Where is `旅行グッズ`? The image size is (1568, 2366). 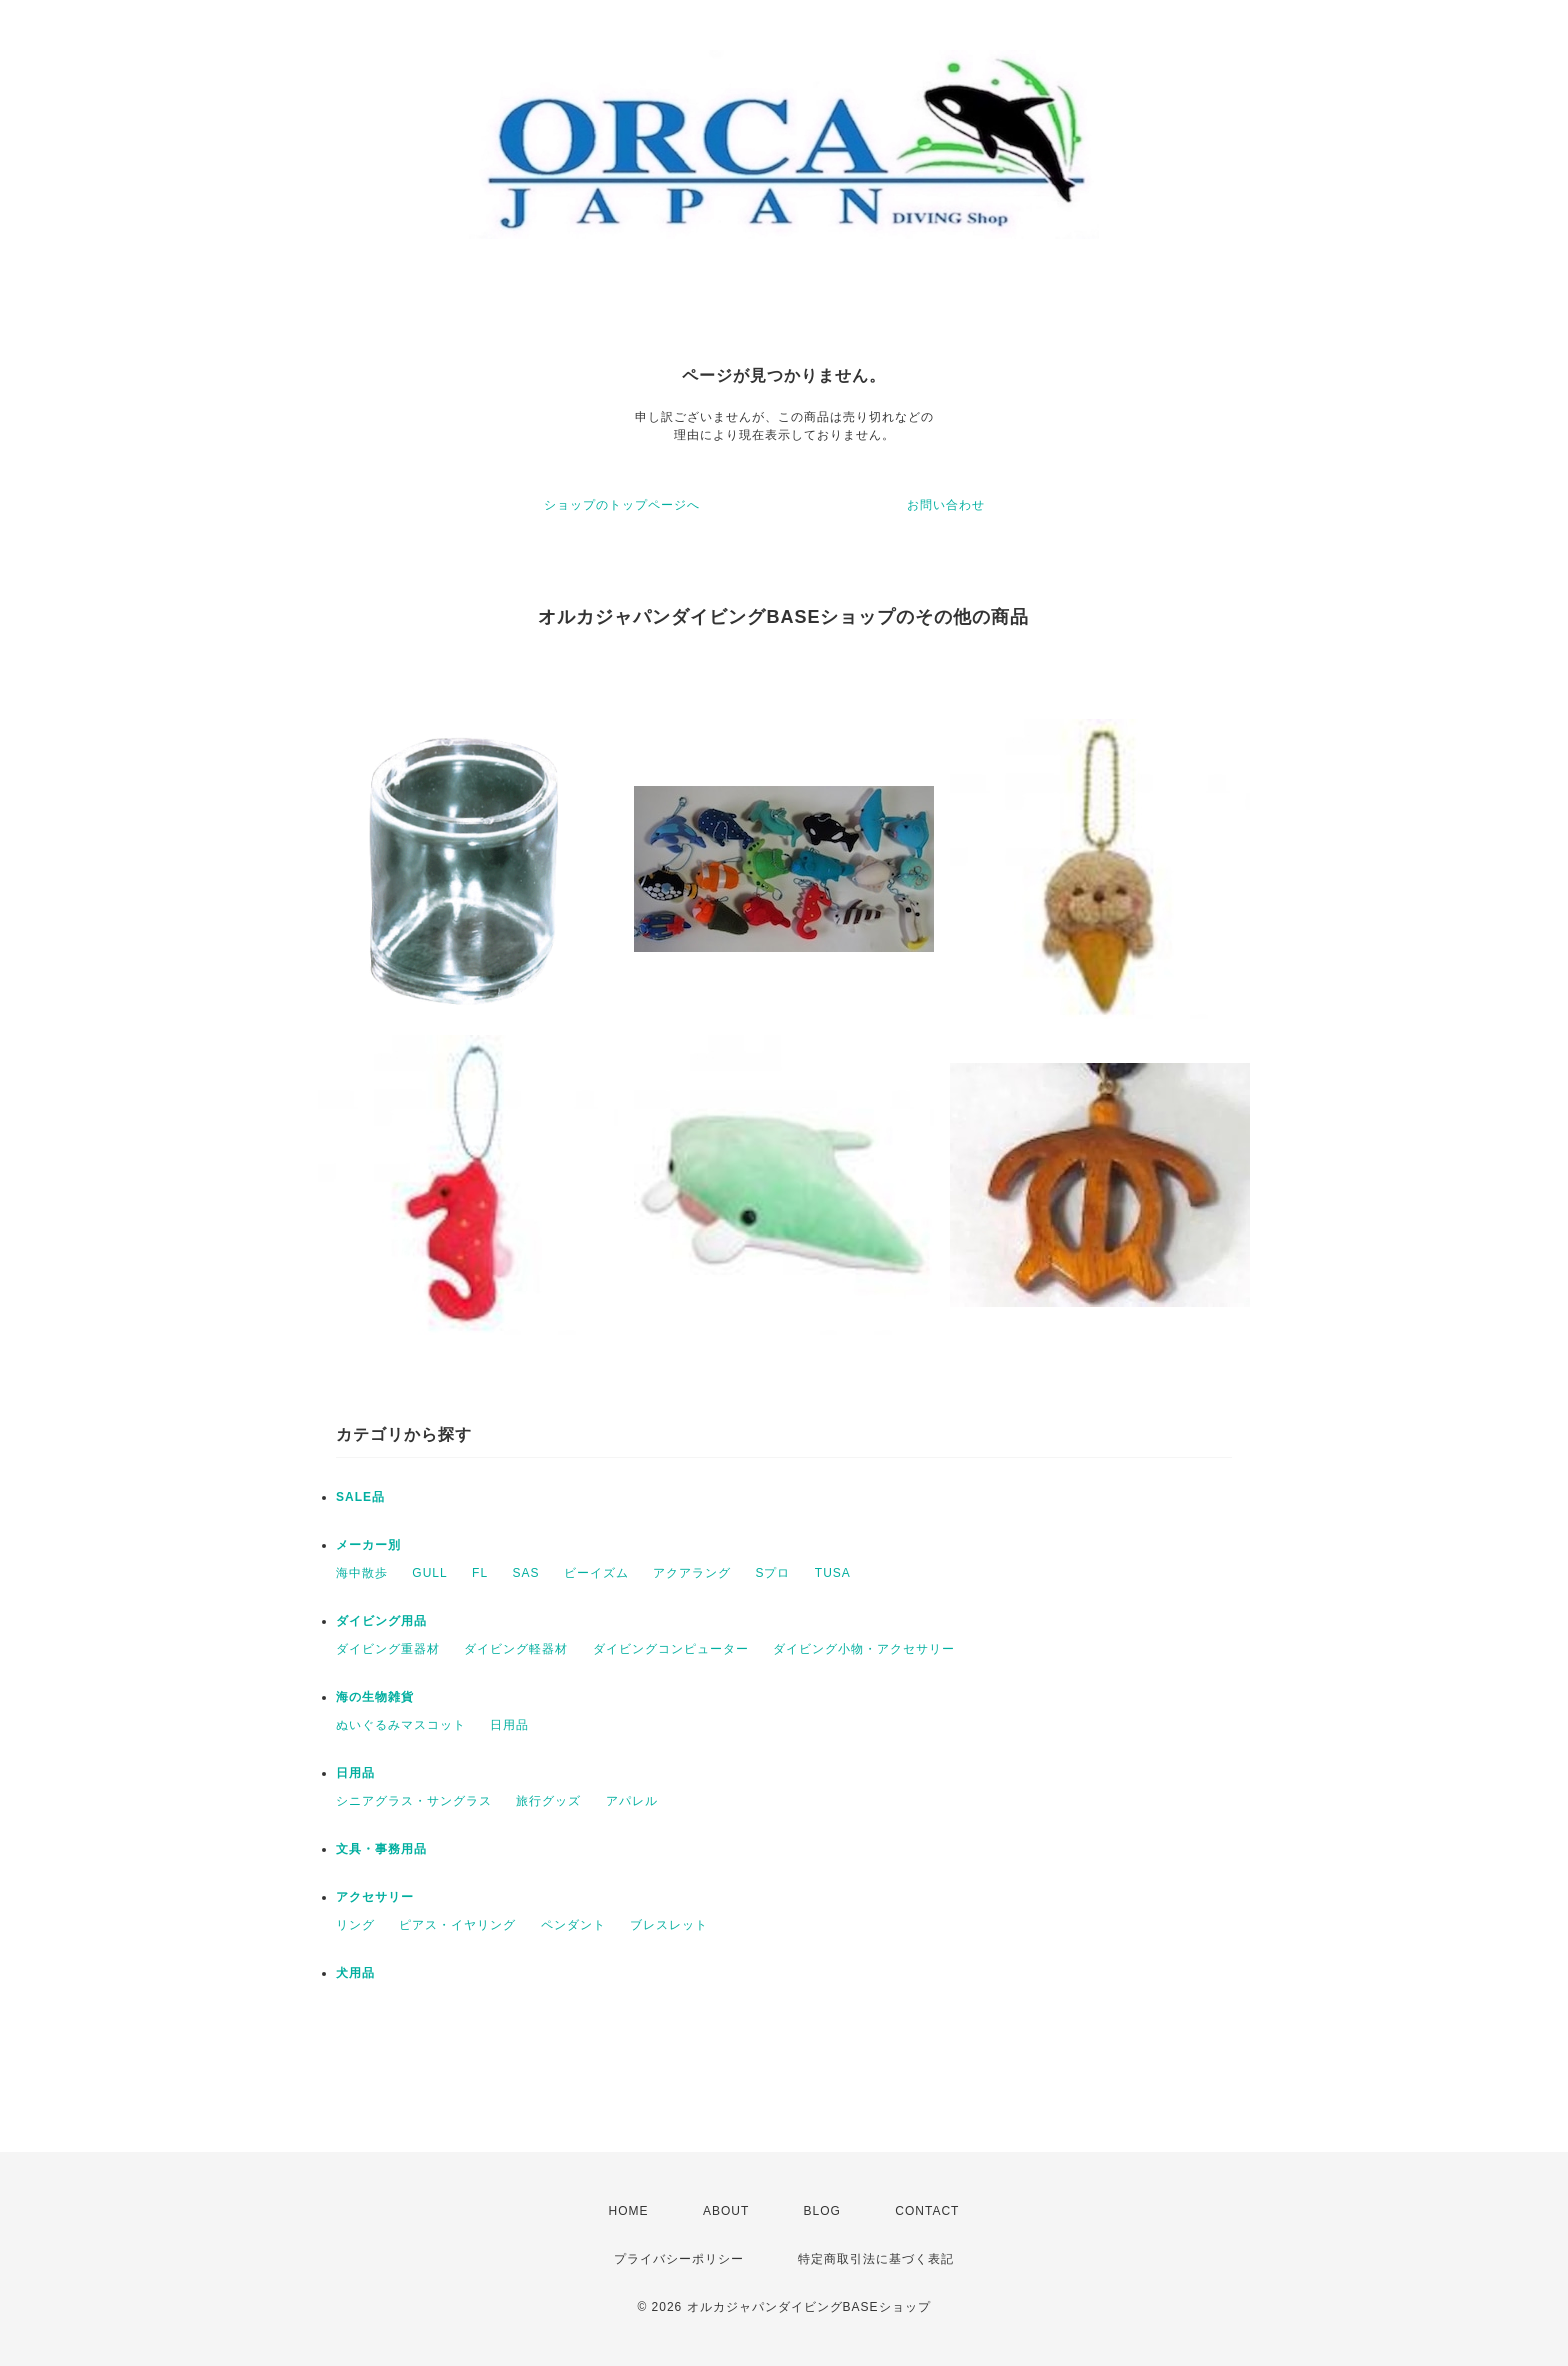
旅行グッズ is located at coordinates (548, 1801).